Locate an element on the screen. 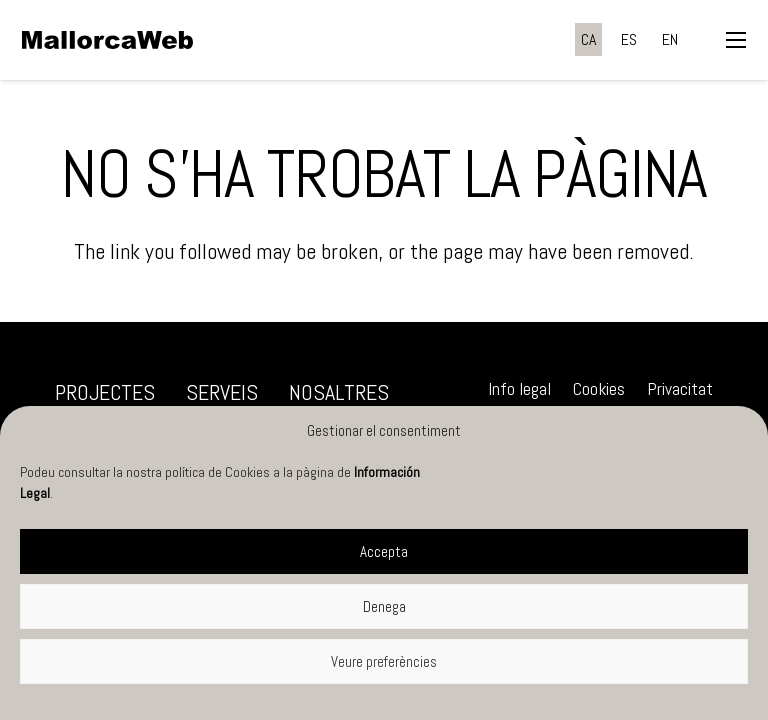 The image size is (768, 720). Privacitat is located at coordinates (680, 389).